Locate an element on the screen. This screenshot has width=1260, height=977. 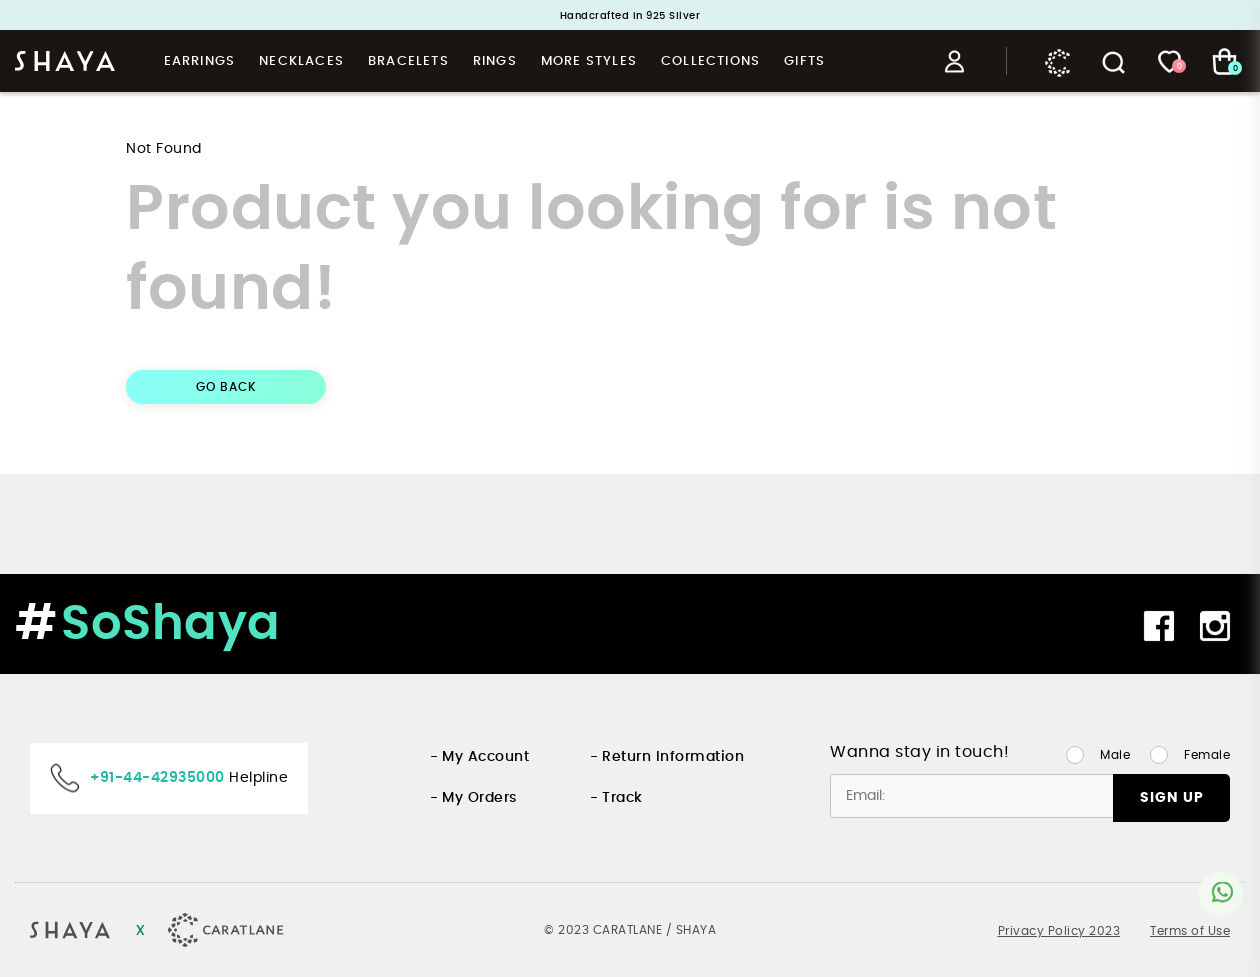
More Styles is located at coordinates (589, 61).